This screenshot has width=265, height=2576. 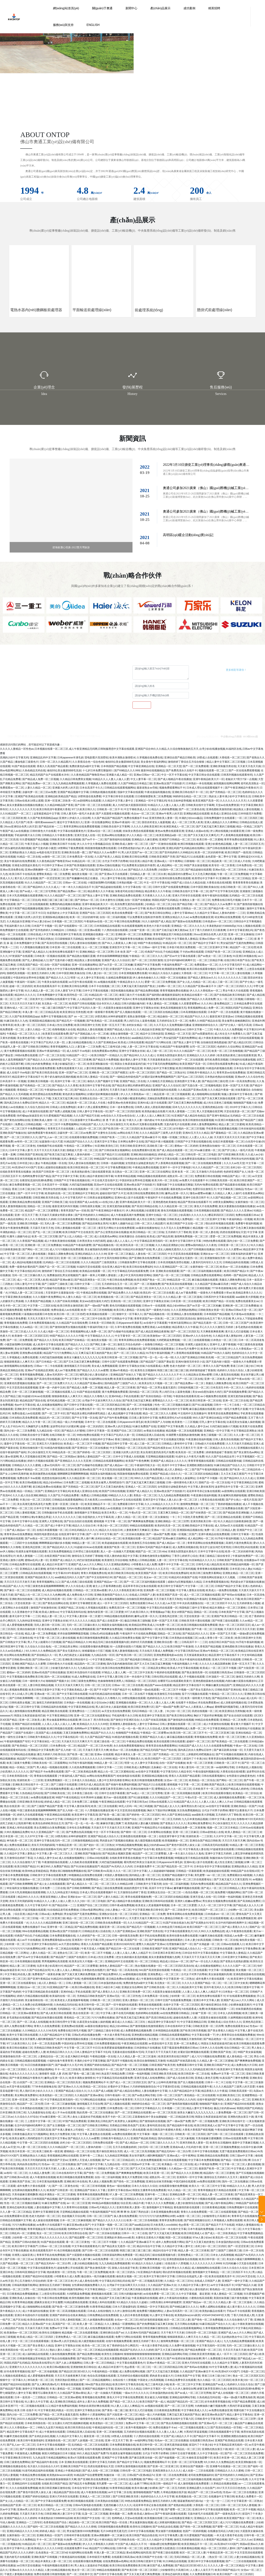 What do you see at coordinates (228, 2073) in the screenshot?
I see `免费av中文字幕一区二区三区` at bounding box center [228, 2073].